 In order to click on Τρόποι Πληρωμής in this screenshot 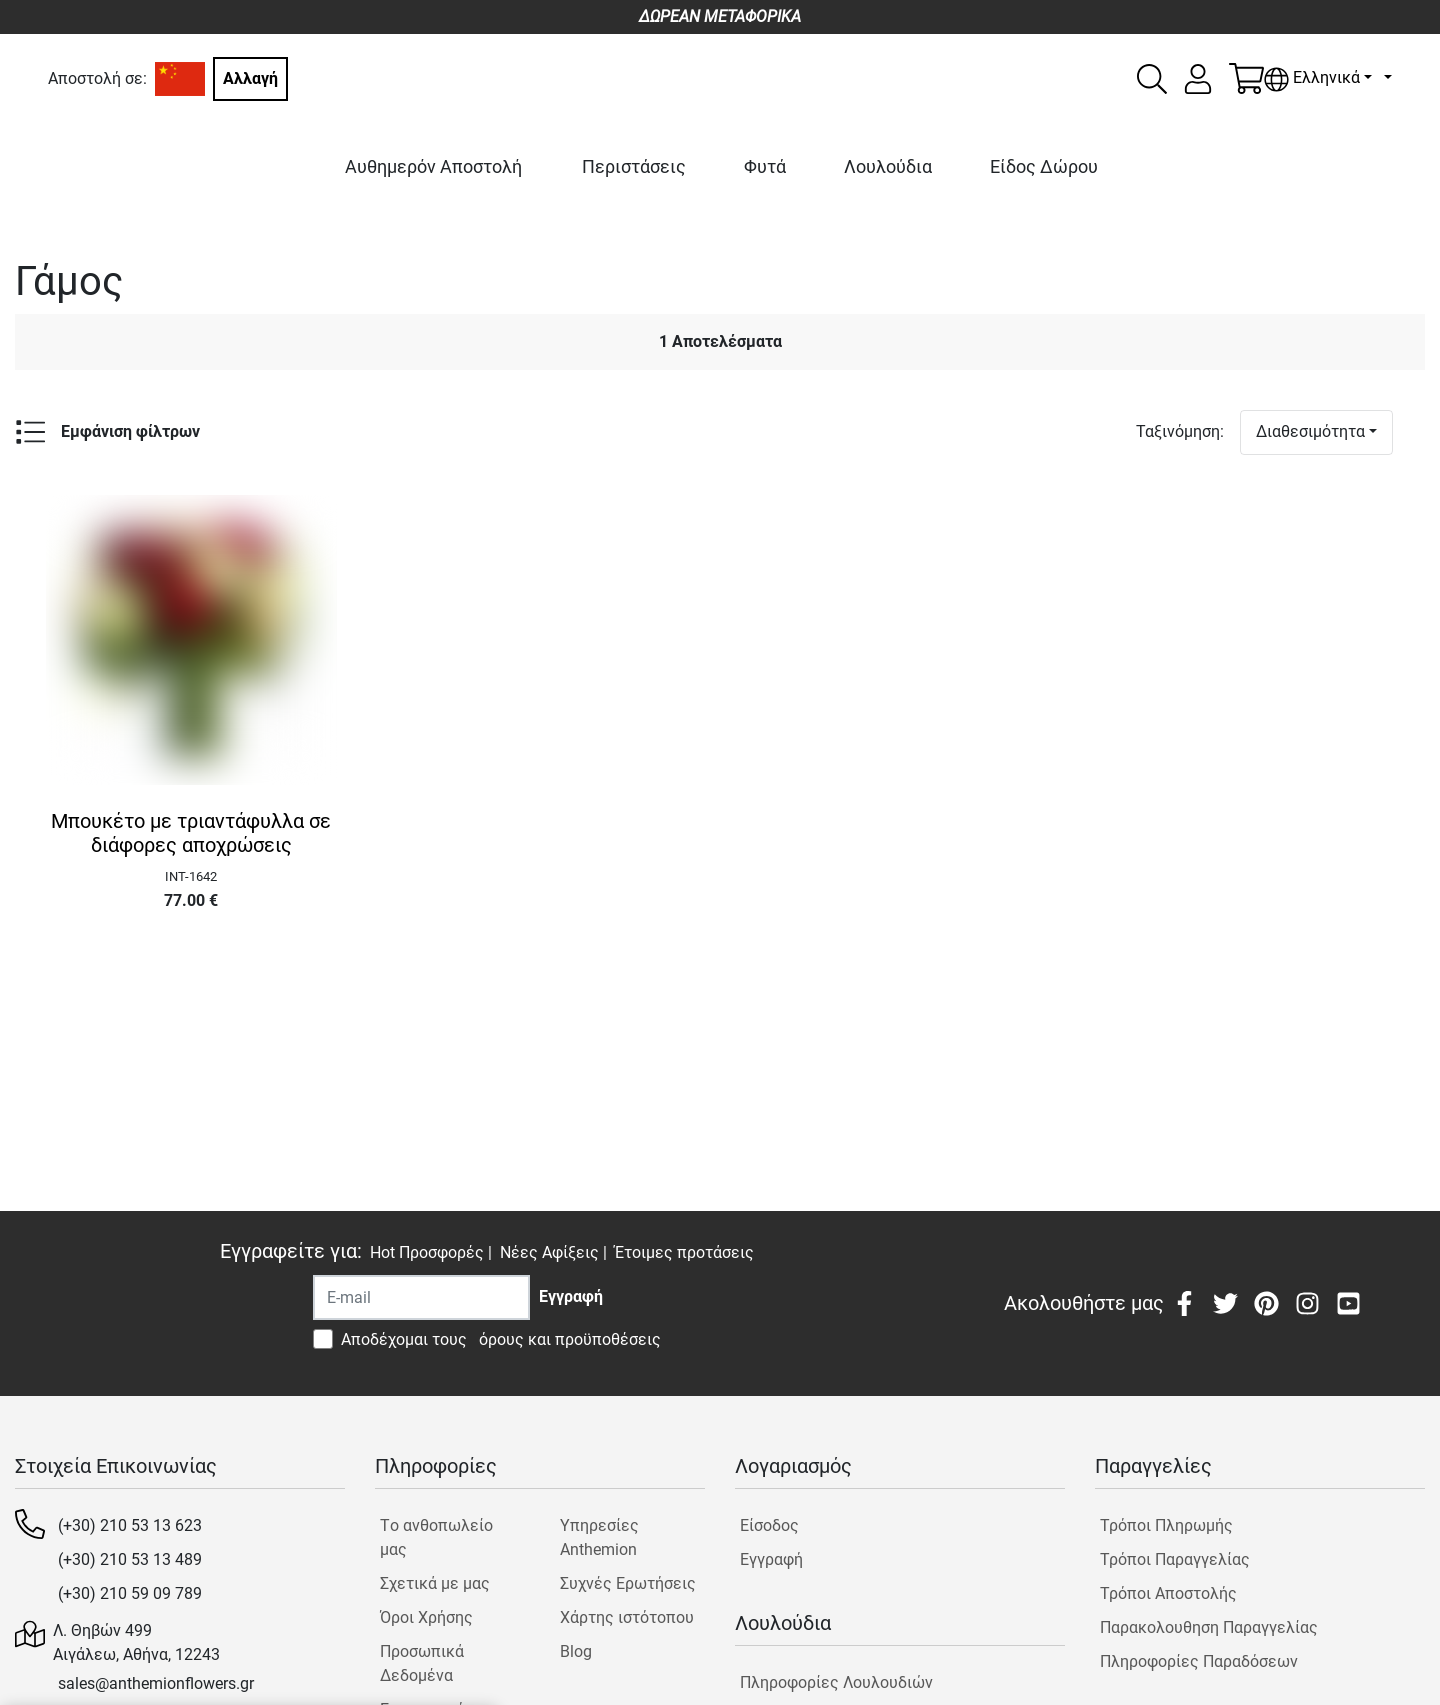, I will do `click(1166, 1525)`.